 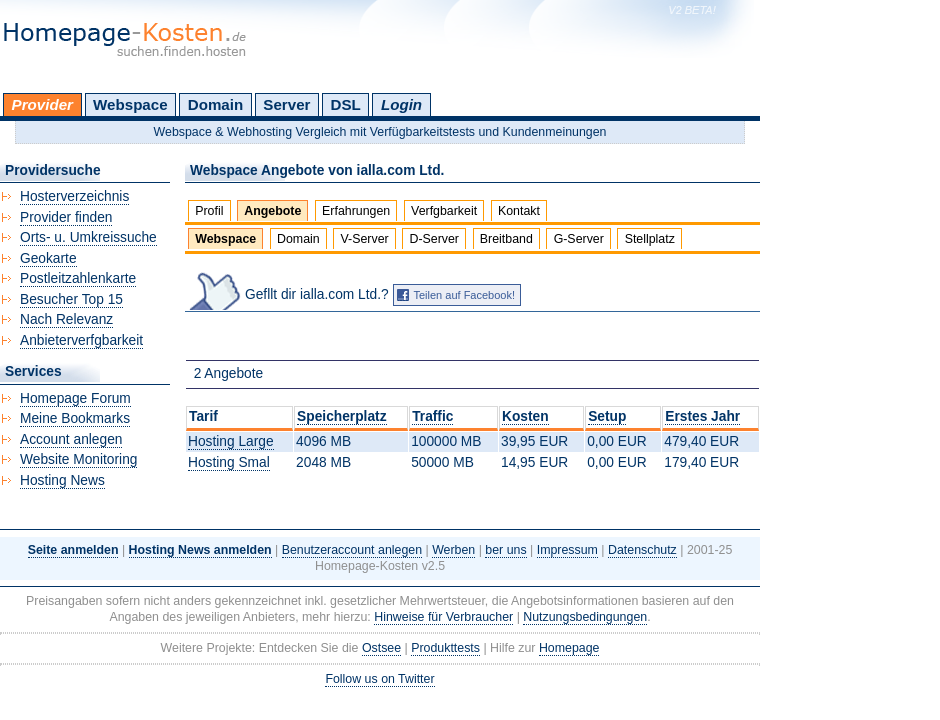 What do you see at coordinates (379, 679) in the screenshot?
I see `Follow us on Twitter` at bounding box center [379, 679].